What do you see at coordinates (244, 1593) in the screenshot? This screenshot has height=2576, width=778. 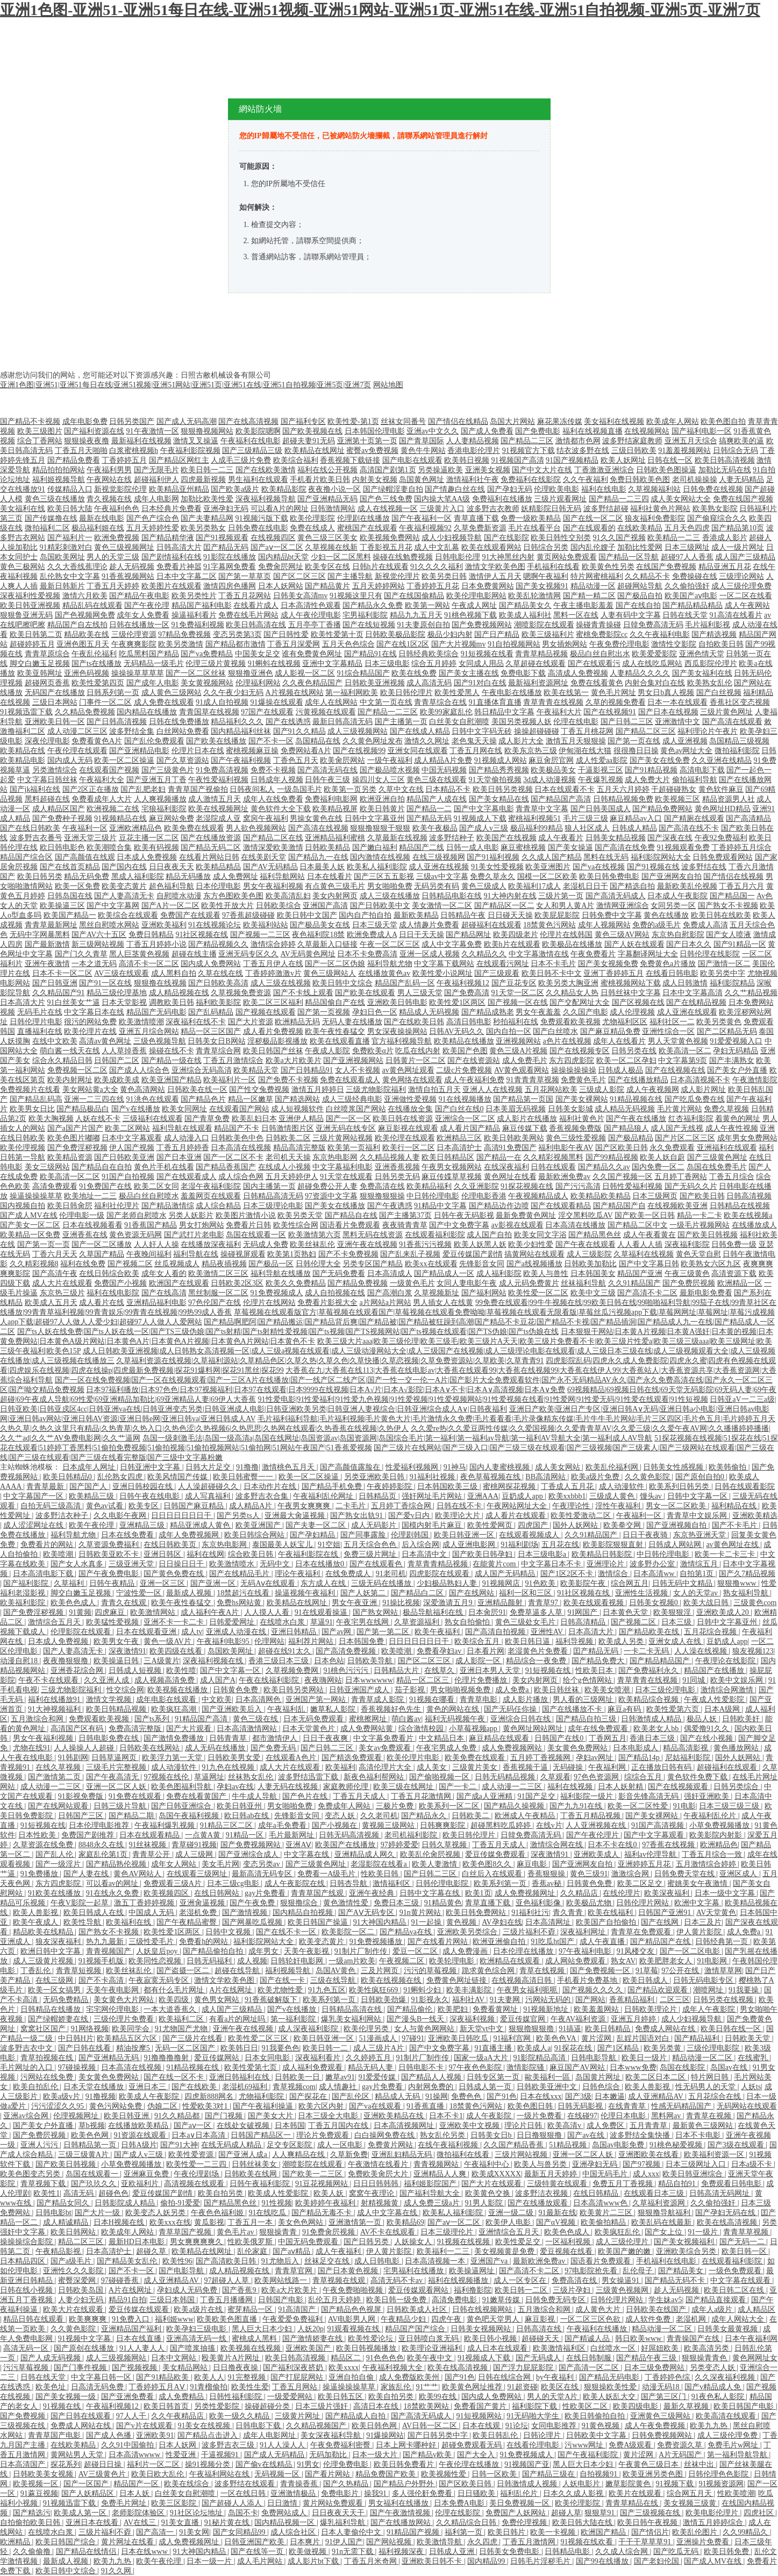 I see `18禁超污在线看` at bounding box center [244, 1593].